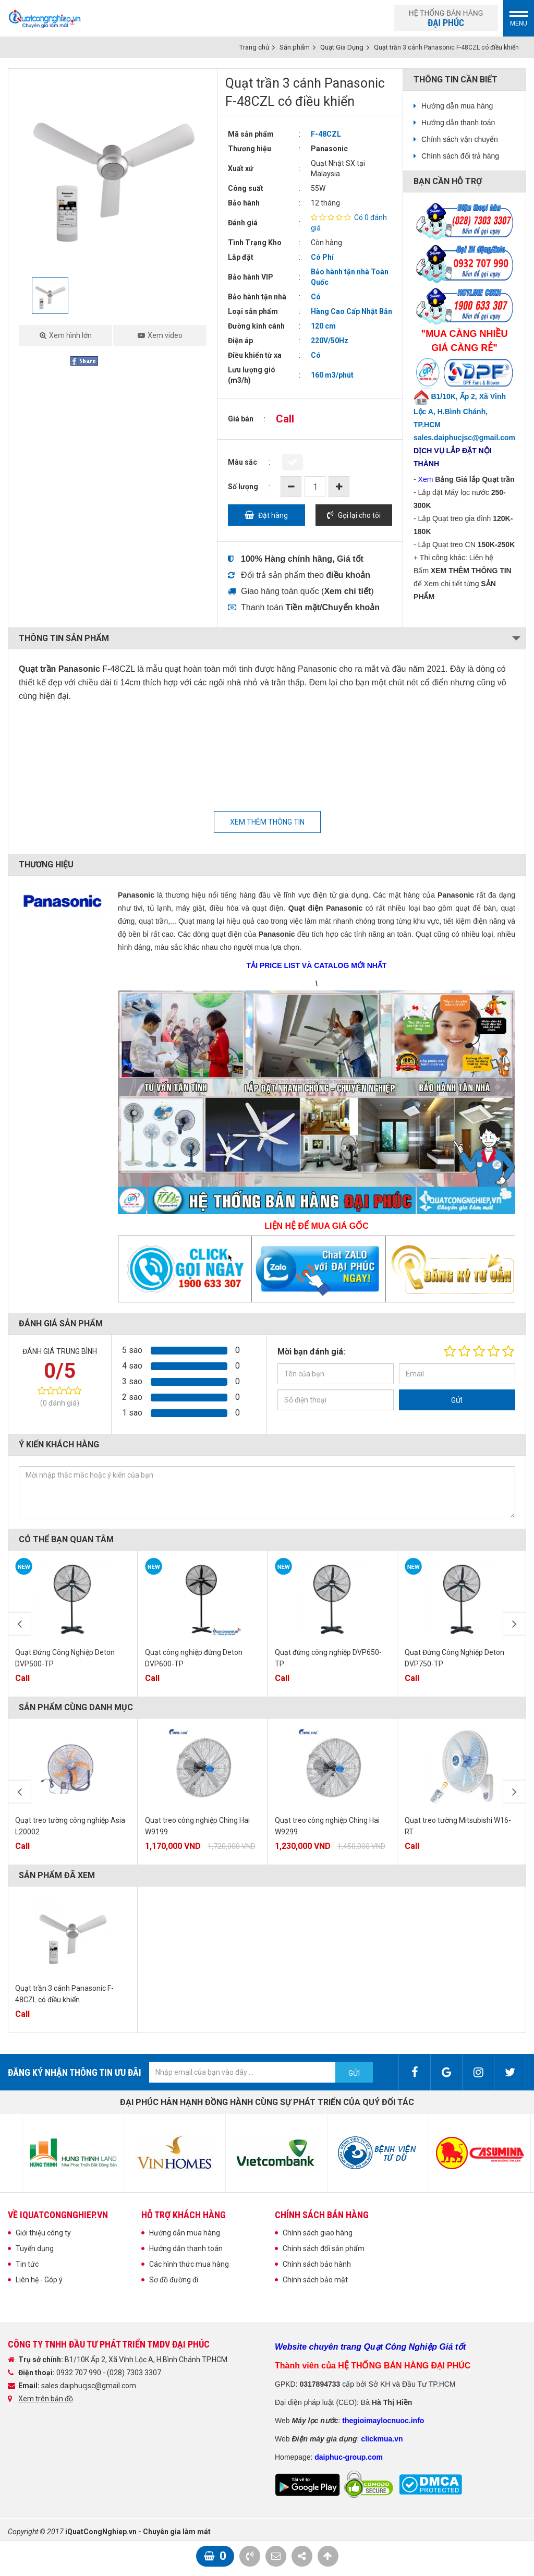 The image size is (534, 2576). What do you see at coordinates (295, 47) in the screenshot?
I see `Sản phẩm` at bounding box center [295, 47].